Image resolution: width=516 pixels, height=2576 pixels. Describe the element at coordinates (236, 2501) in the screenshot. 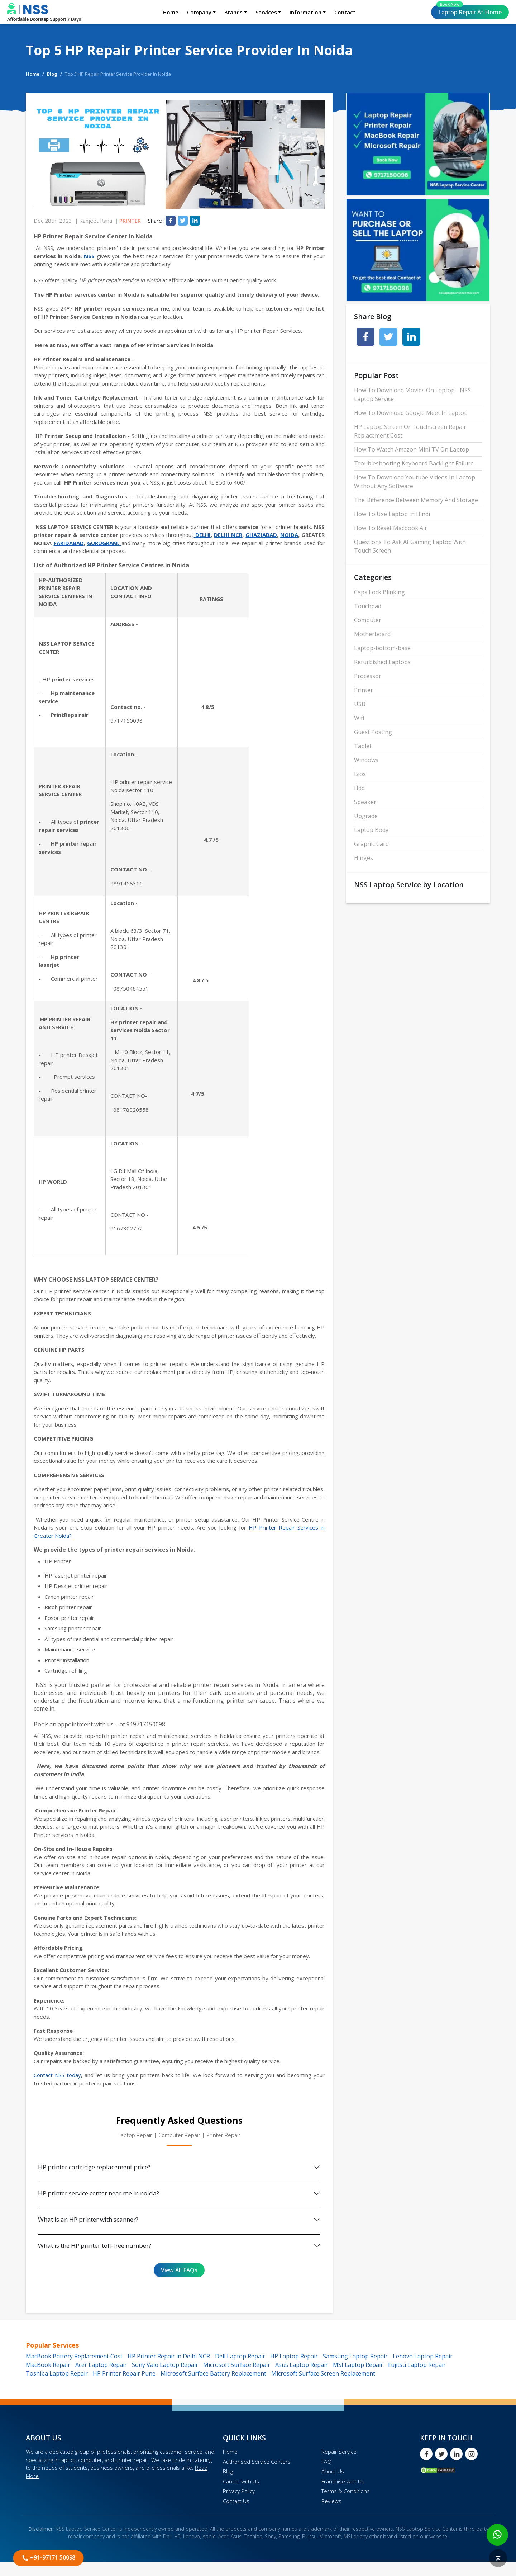

I see `Contact Us` at that location.